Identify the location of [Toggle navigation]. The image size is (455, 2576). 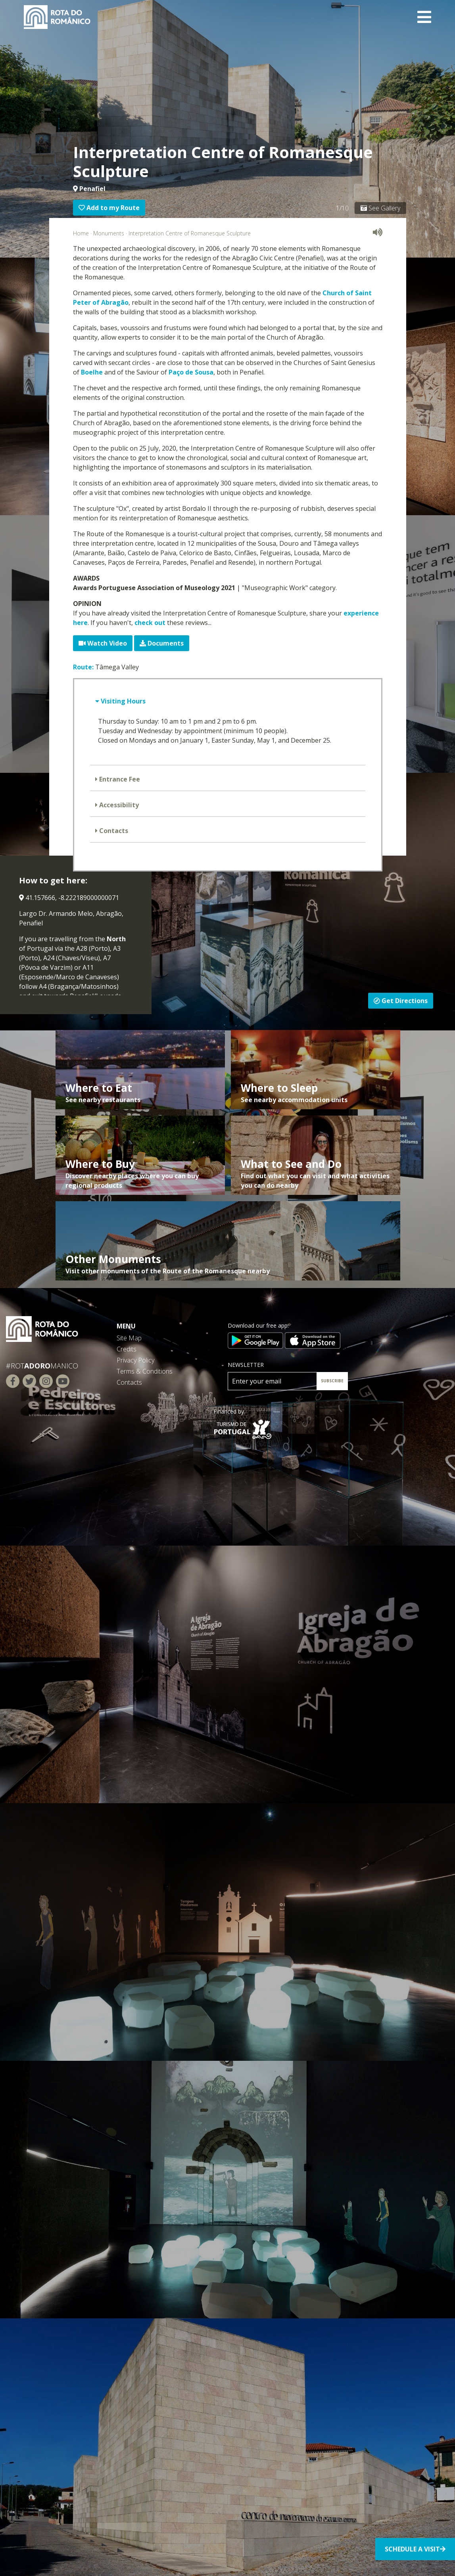
(424, 17).